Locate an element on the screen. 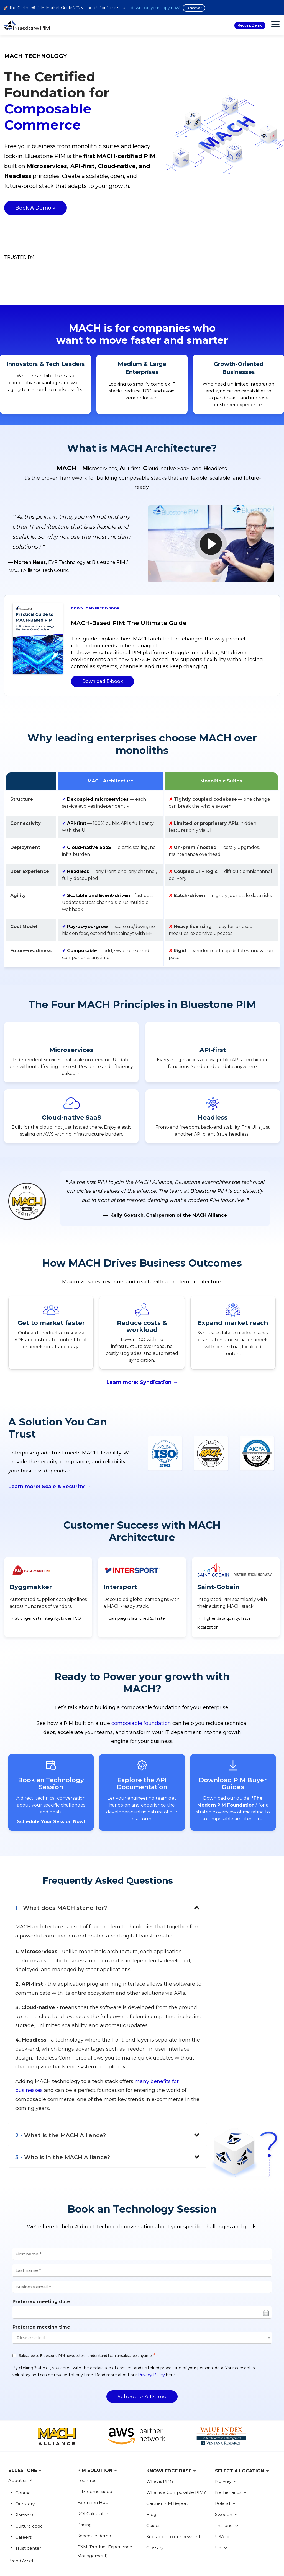 The height and width of the screenshot is (2576, 284). Guides is located at coordinates (153, 2476).